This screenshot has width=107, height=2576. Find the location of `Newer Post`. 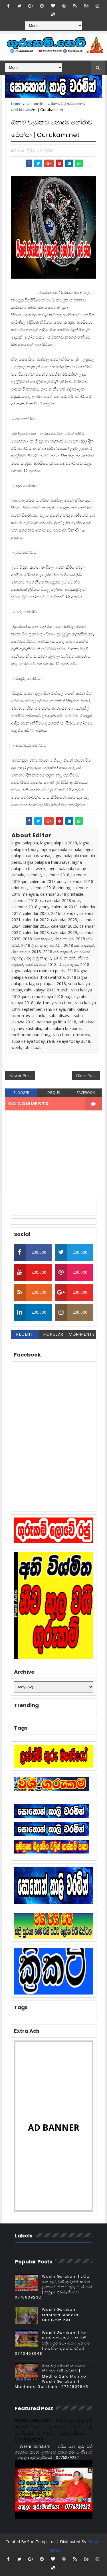

Newer Post is located at coordinates (20, 1075).